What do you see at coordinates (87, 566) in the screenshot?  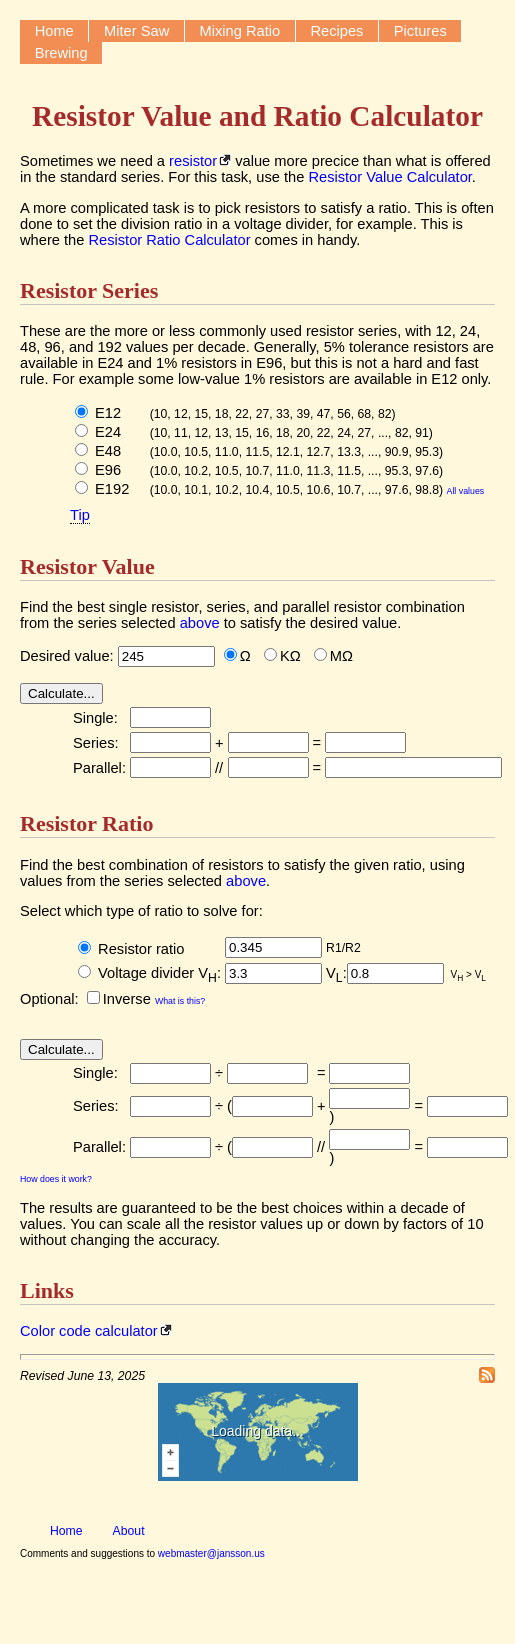 I see `Resistor Value` at bounding box center [87, 566].